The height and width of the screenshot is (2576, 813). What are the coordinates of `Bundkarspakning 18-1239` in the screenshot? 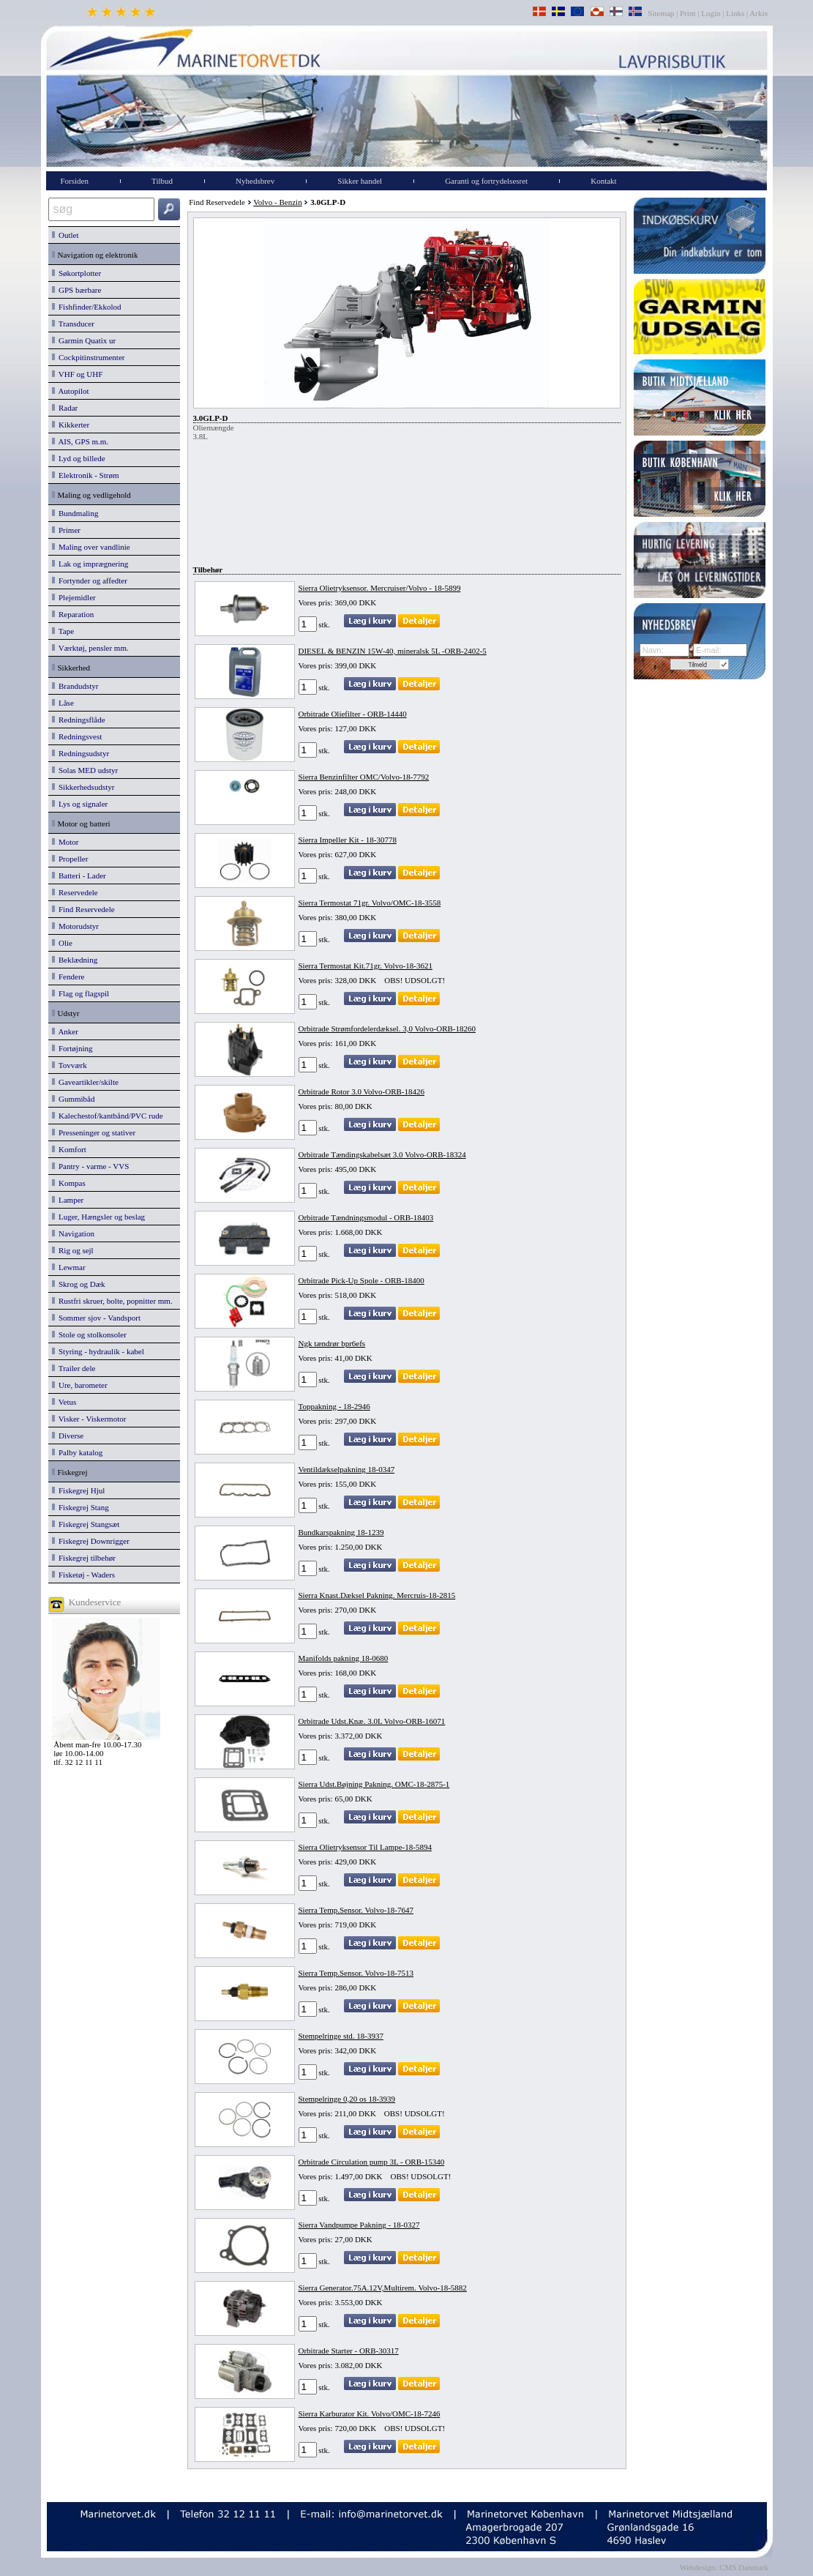 It's located at (341, 1532).